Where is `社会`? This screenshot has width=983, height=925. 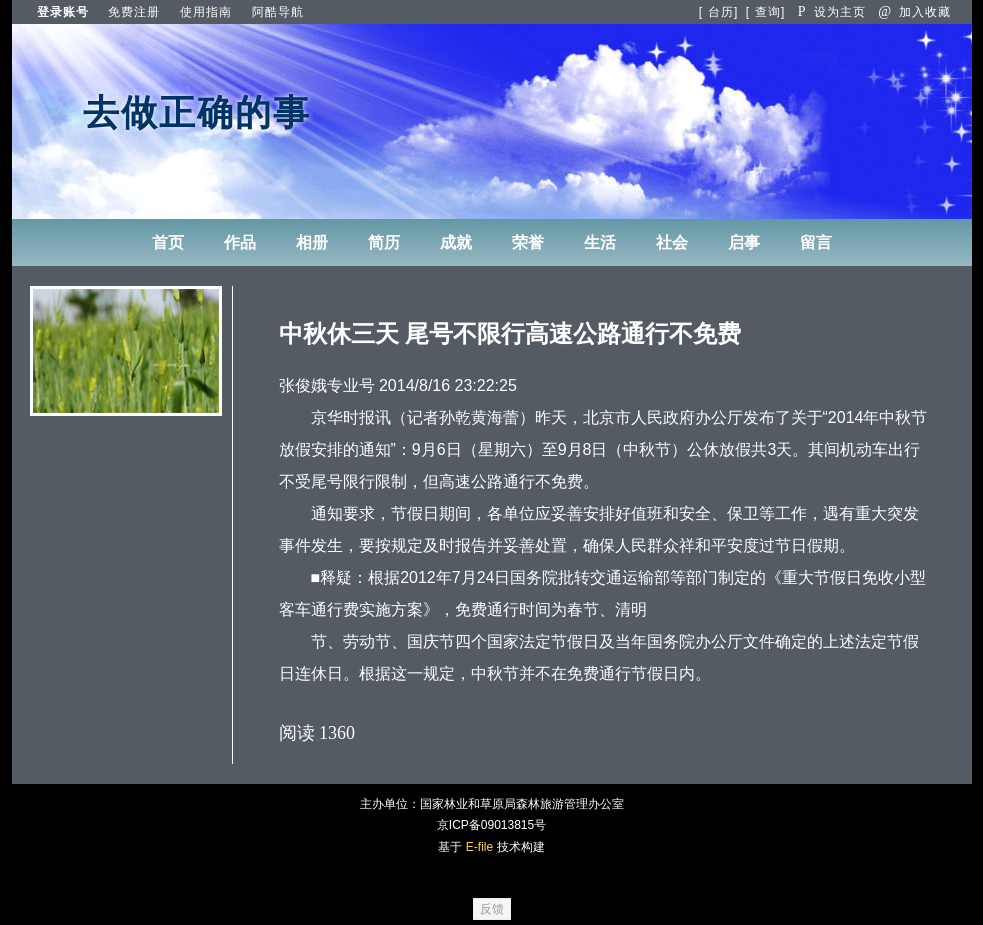
社会 is located at coordinates (672, 242).